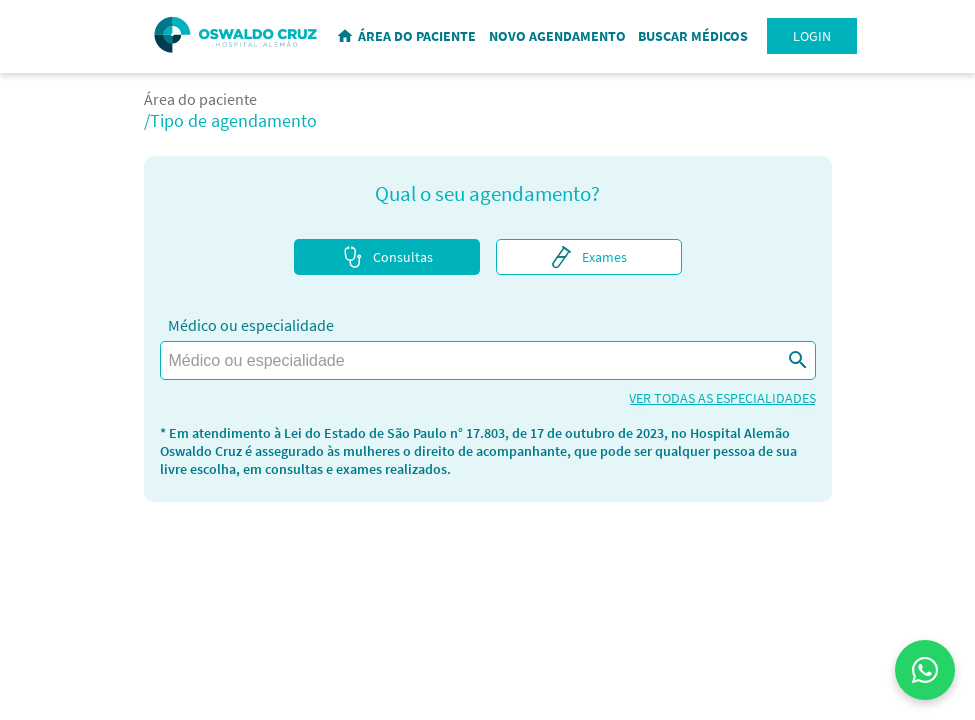 This screenshot has width=975, height=720. What do you see at coordinates (417, 36) in the screenshot?
I see `ÁREA DO PACIENTE` at bounding box center [417, 36].